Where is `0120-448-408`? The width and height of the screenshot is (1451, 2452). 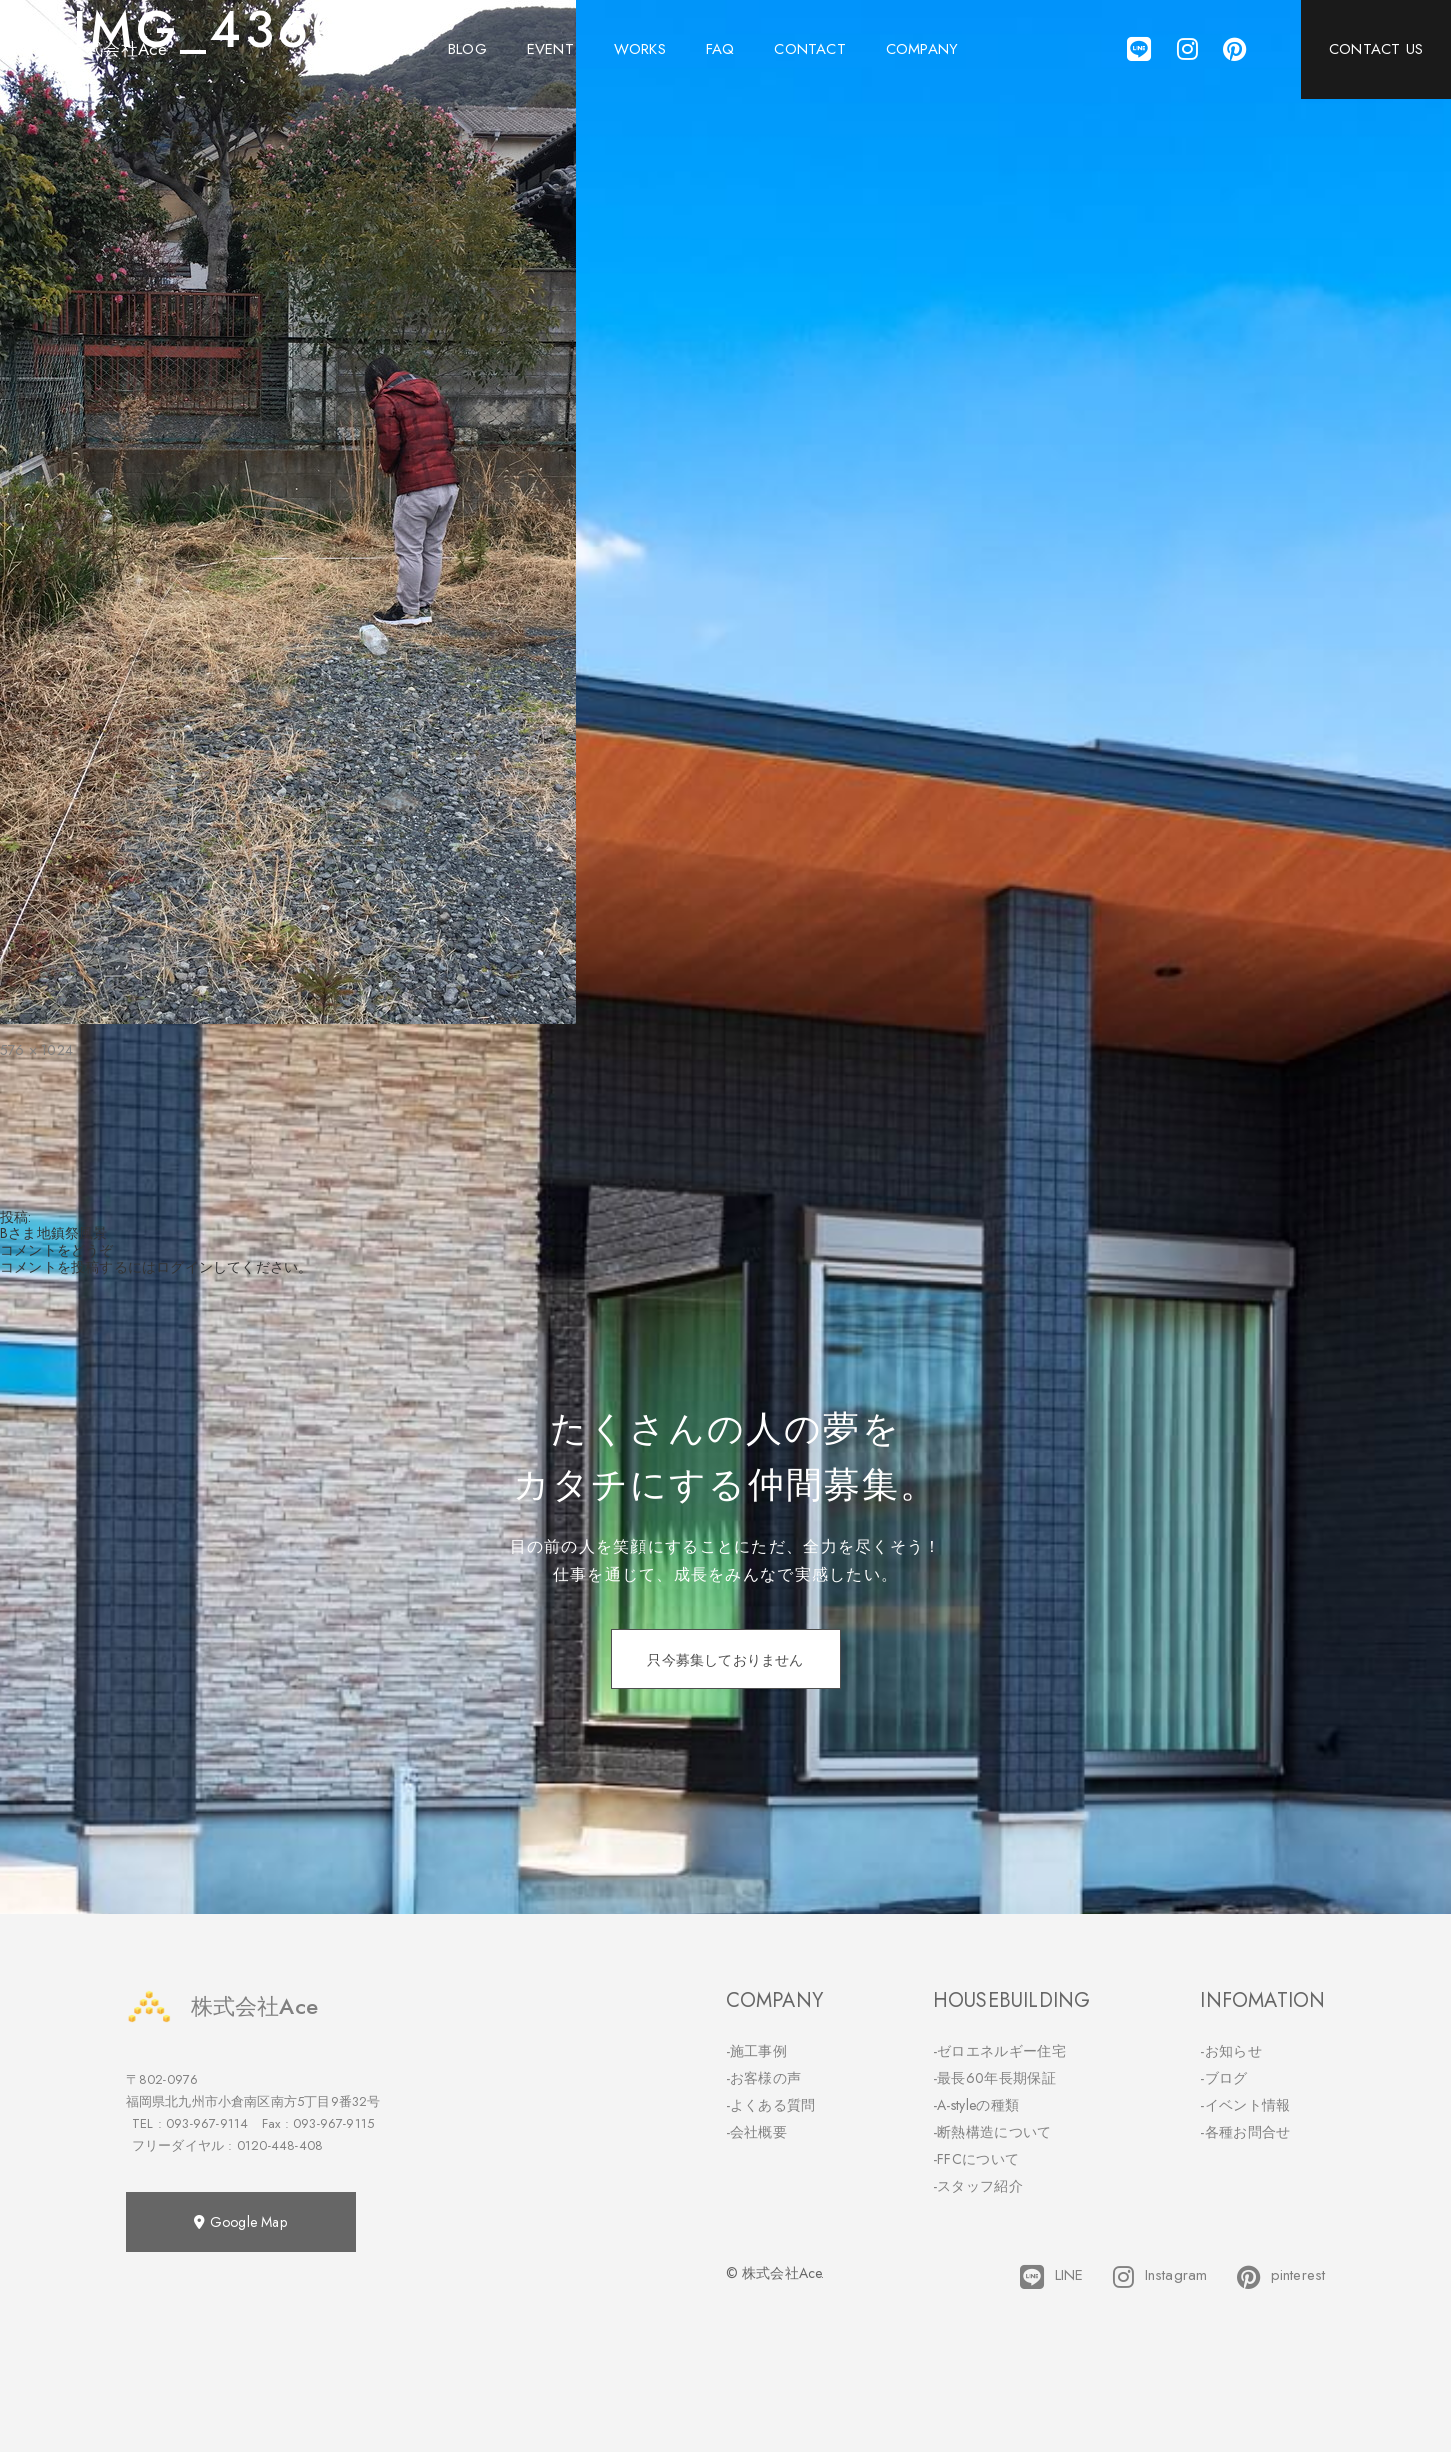 0120-448-408 is located at coordinates (280, 2145).